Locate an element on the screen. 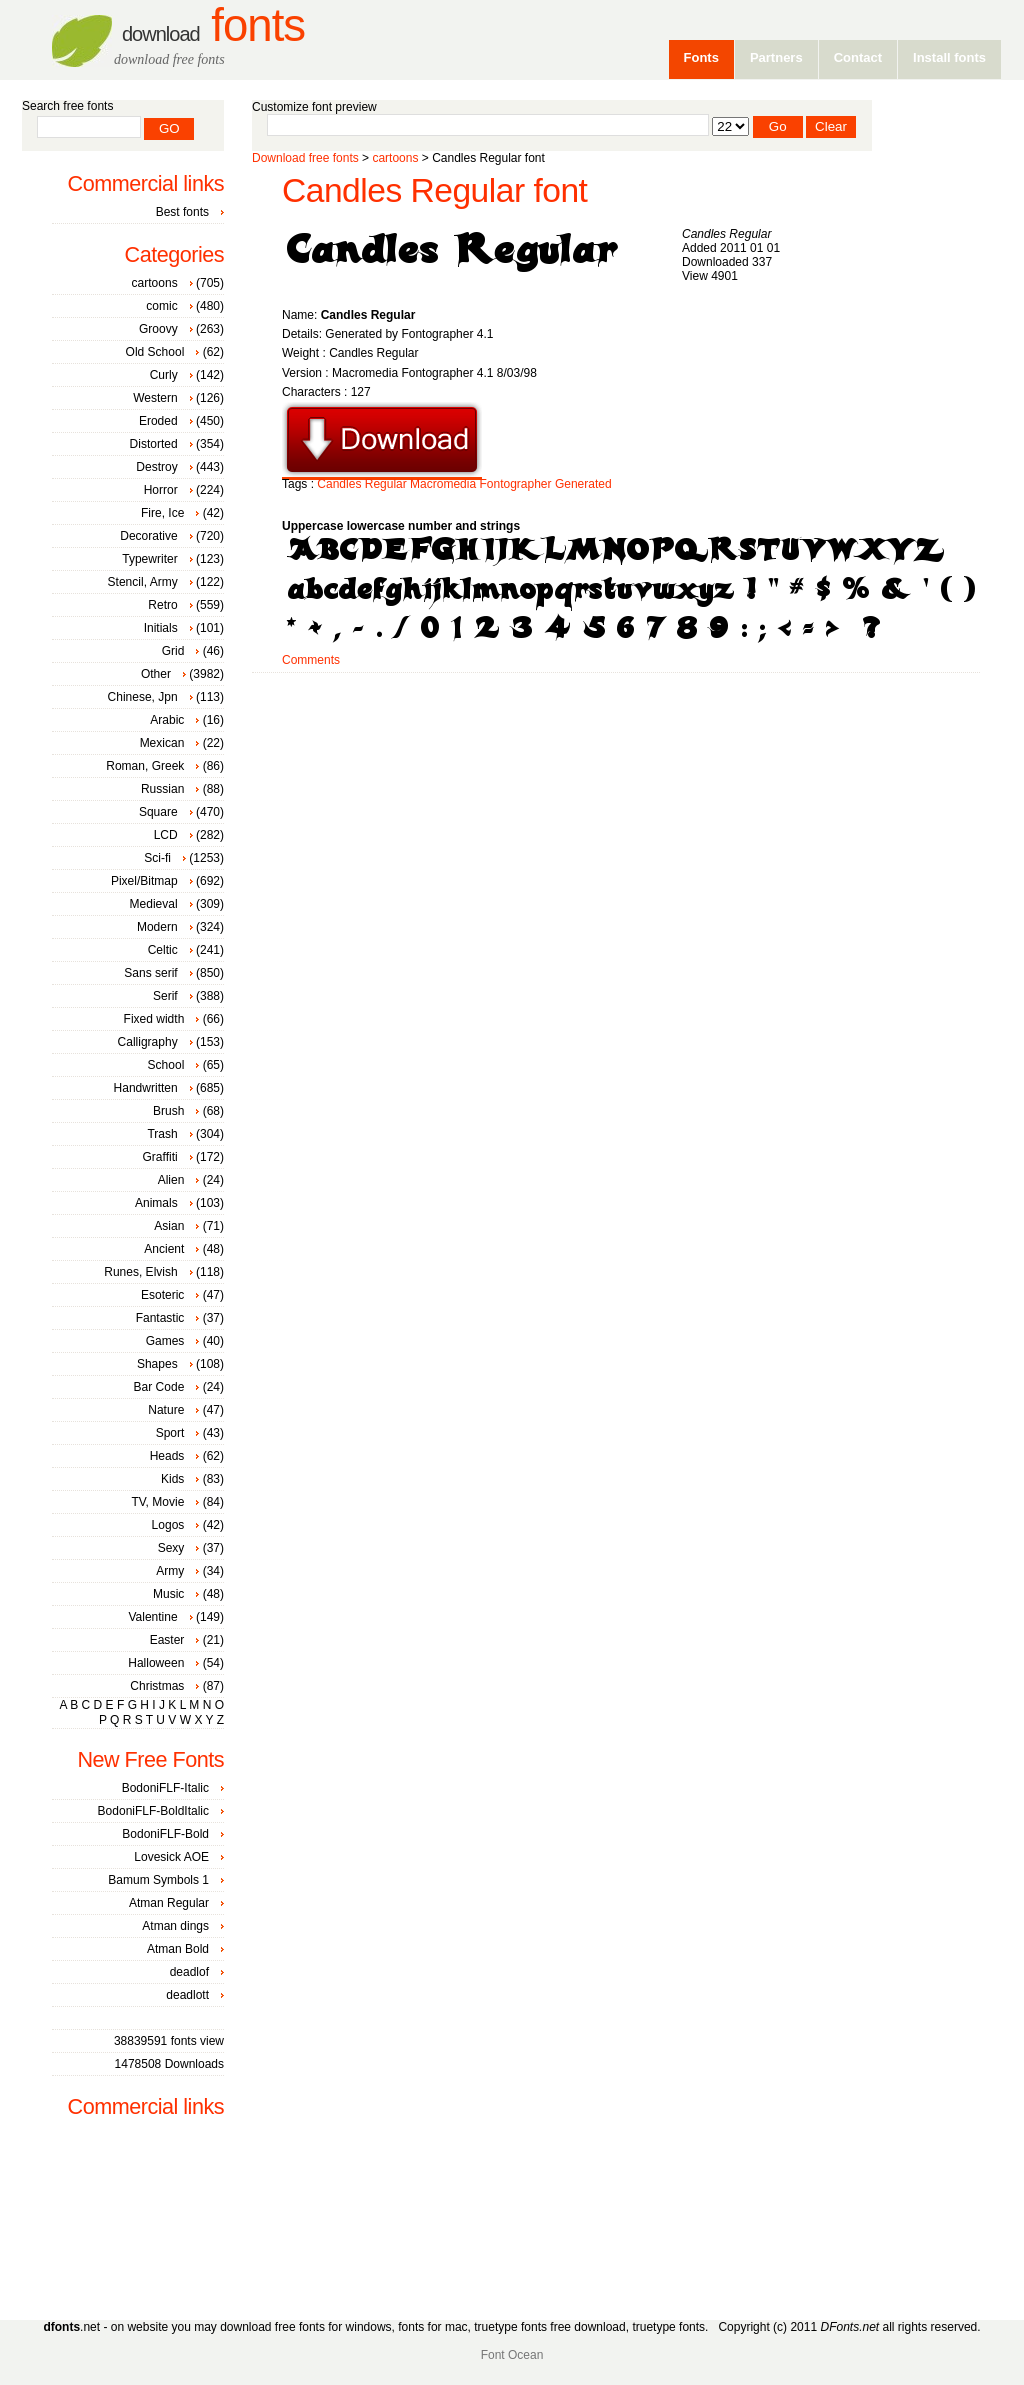 This screenshot has height=2385, width=1024. Download free fonts is located at coordinates (305, 158).